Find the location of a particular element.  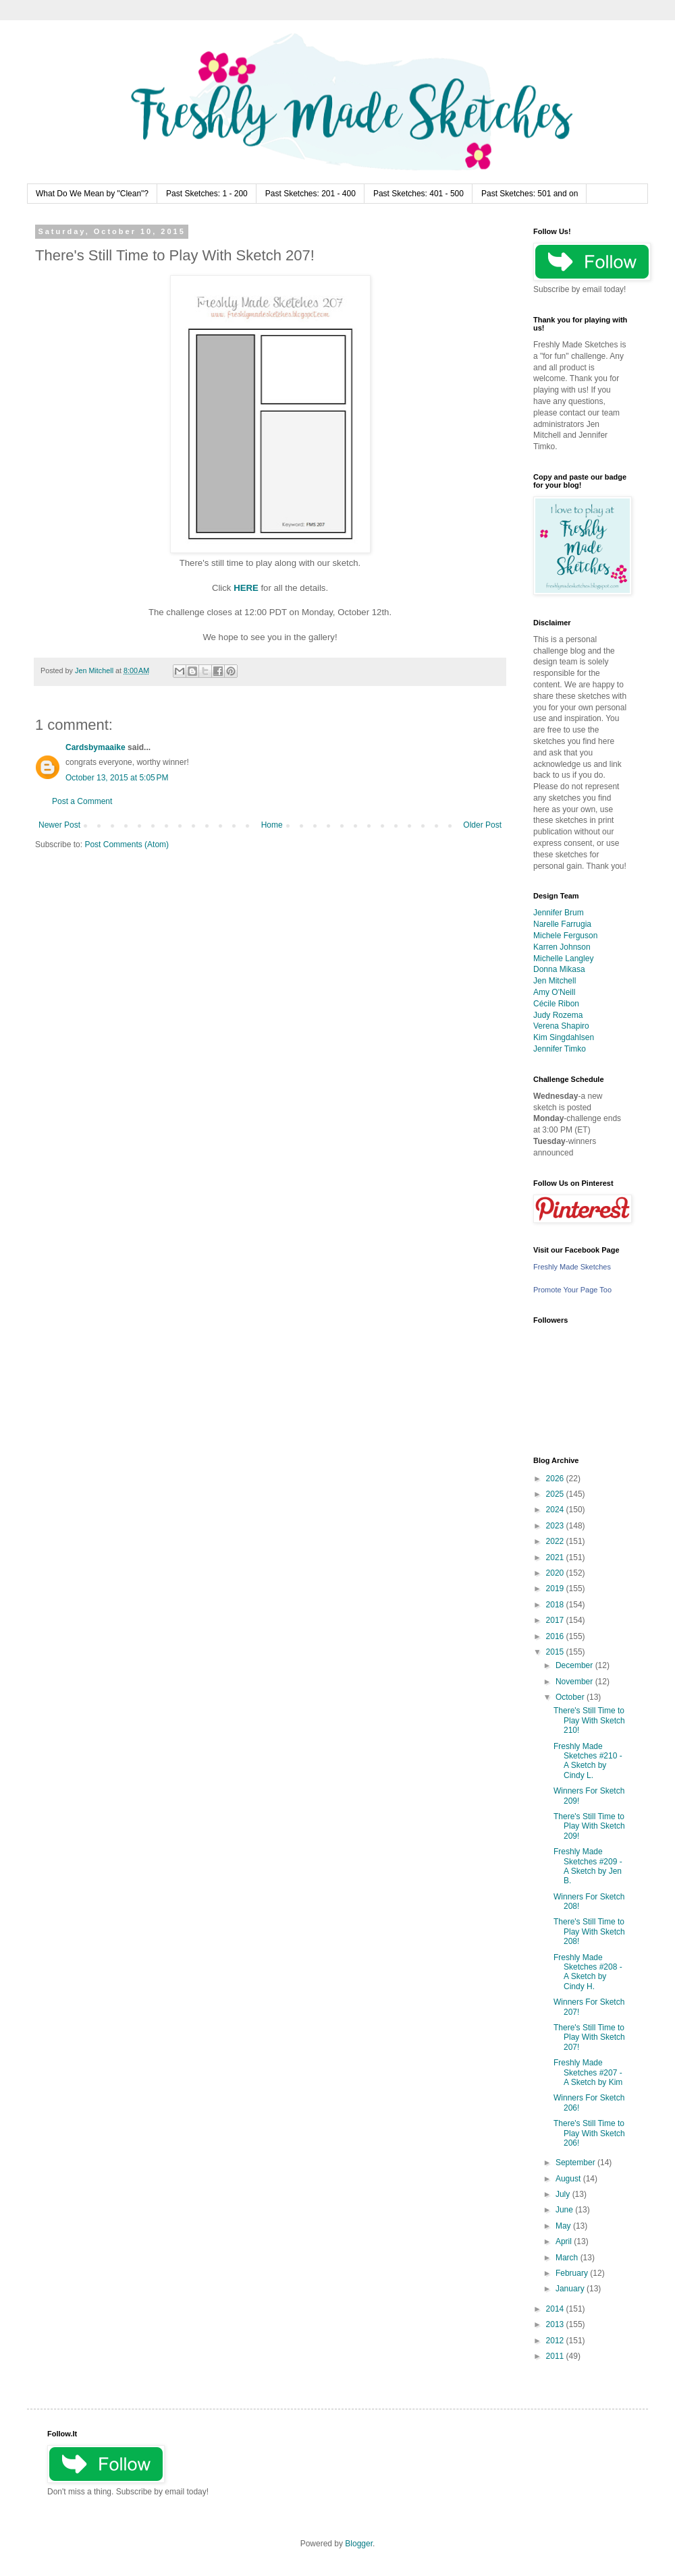

Jennifer Brum is located at coordinates (558, 912).